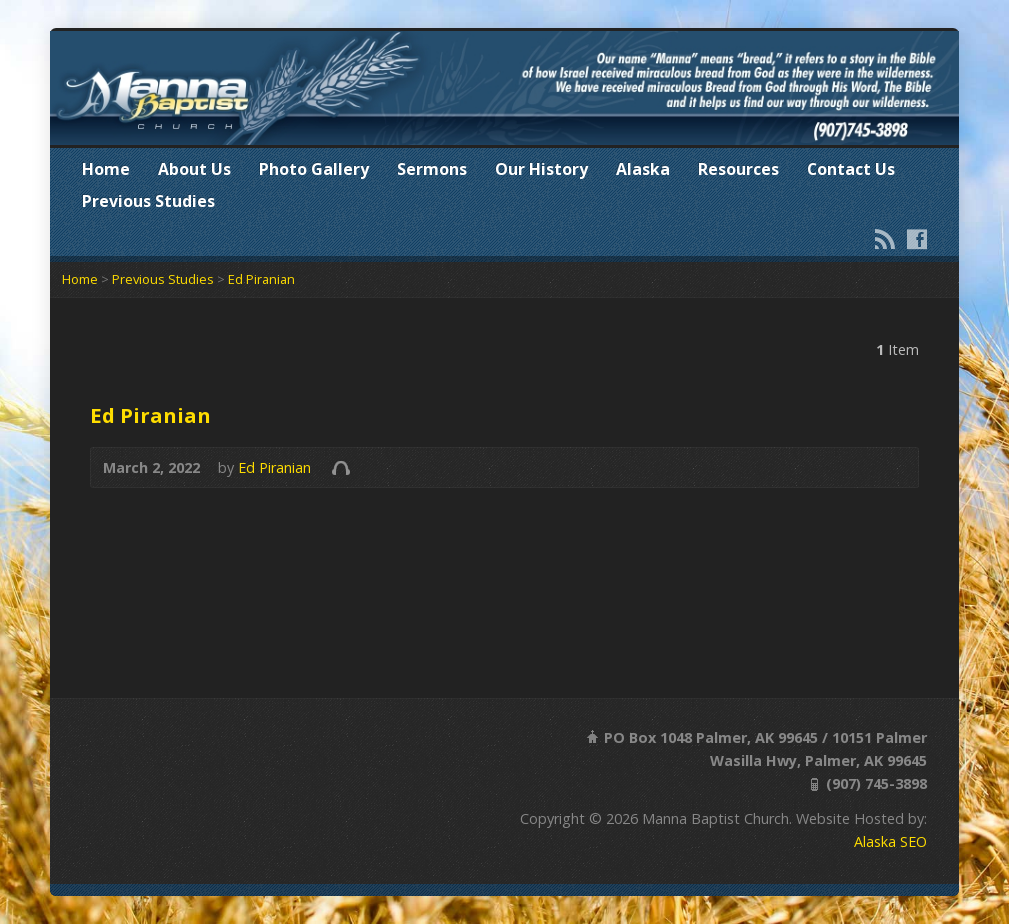 This screenshot has width=1009, height=924. I want to click on Home, so click(106, 169).